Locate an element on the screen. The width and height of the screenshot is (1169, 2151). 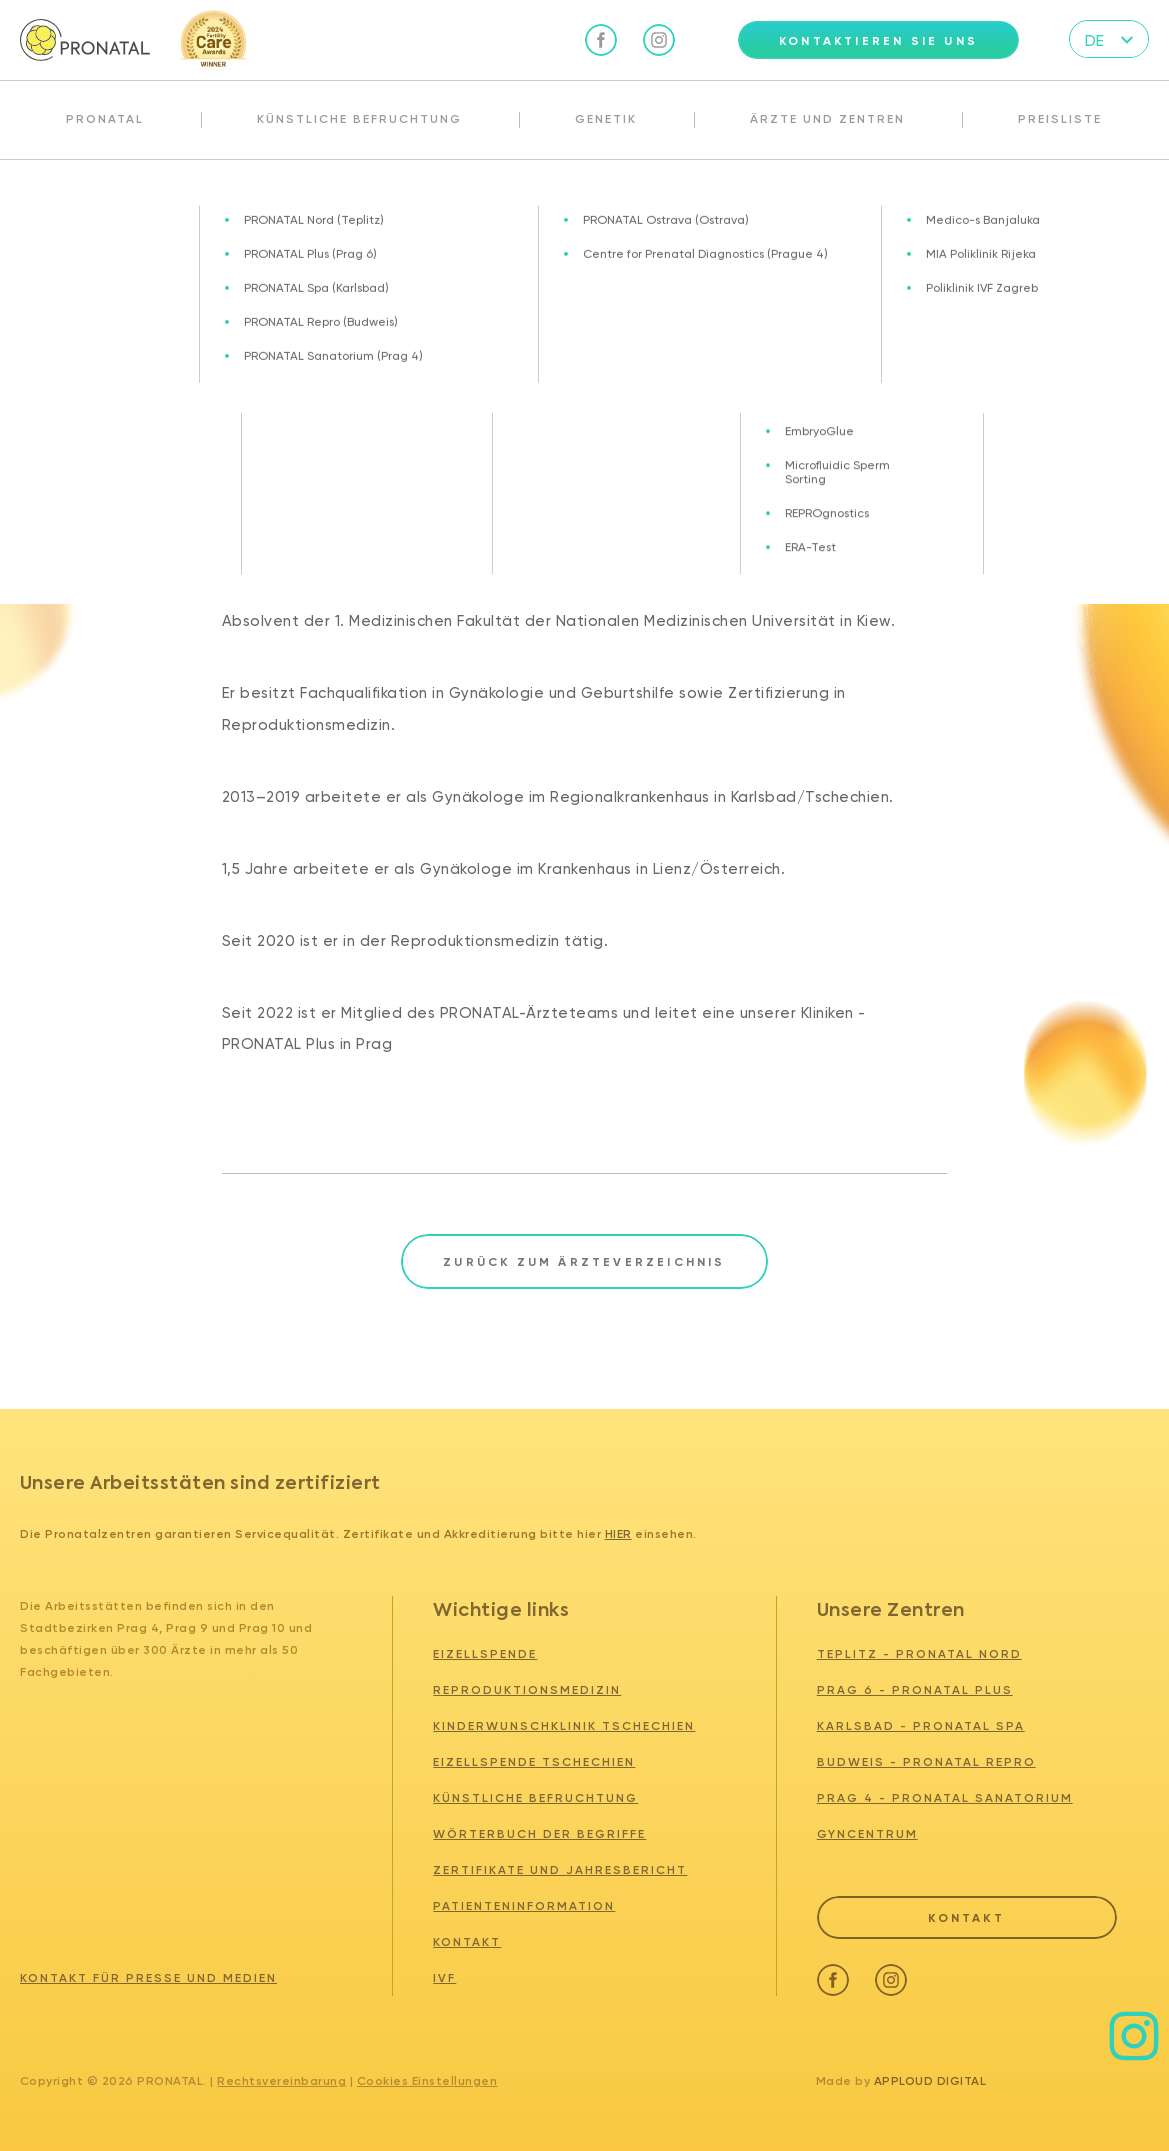
Eizellspende tschechien is located at coordinates (534, 1762).